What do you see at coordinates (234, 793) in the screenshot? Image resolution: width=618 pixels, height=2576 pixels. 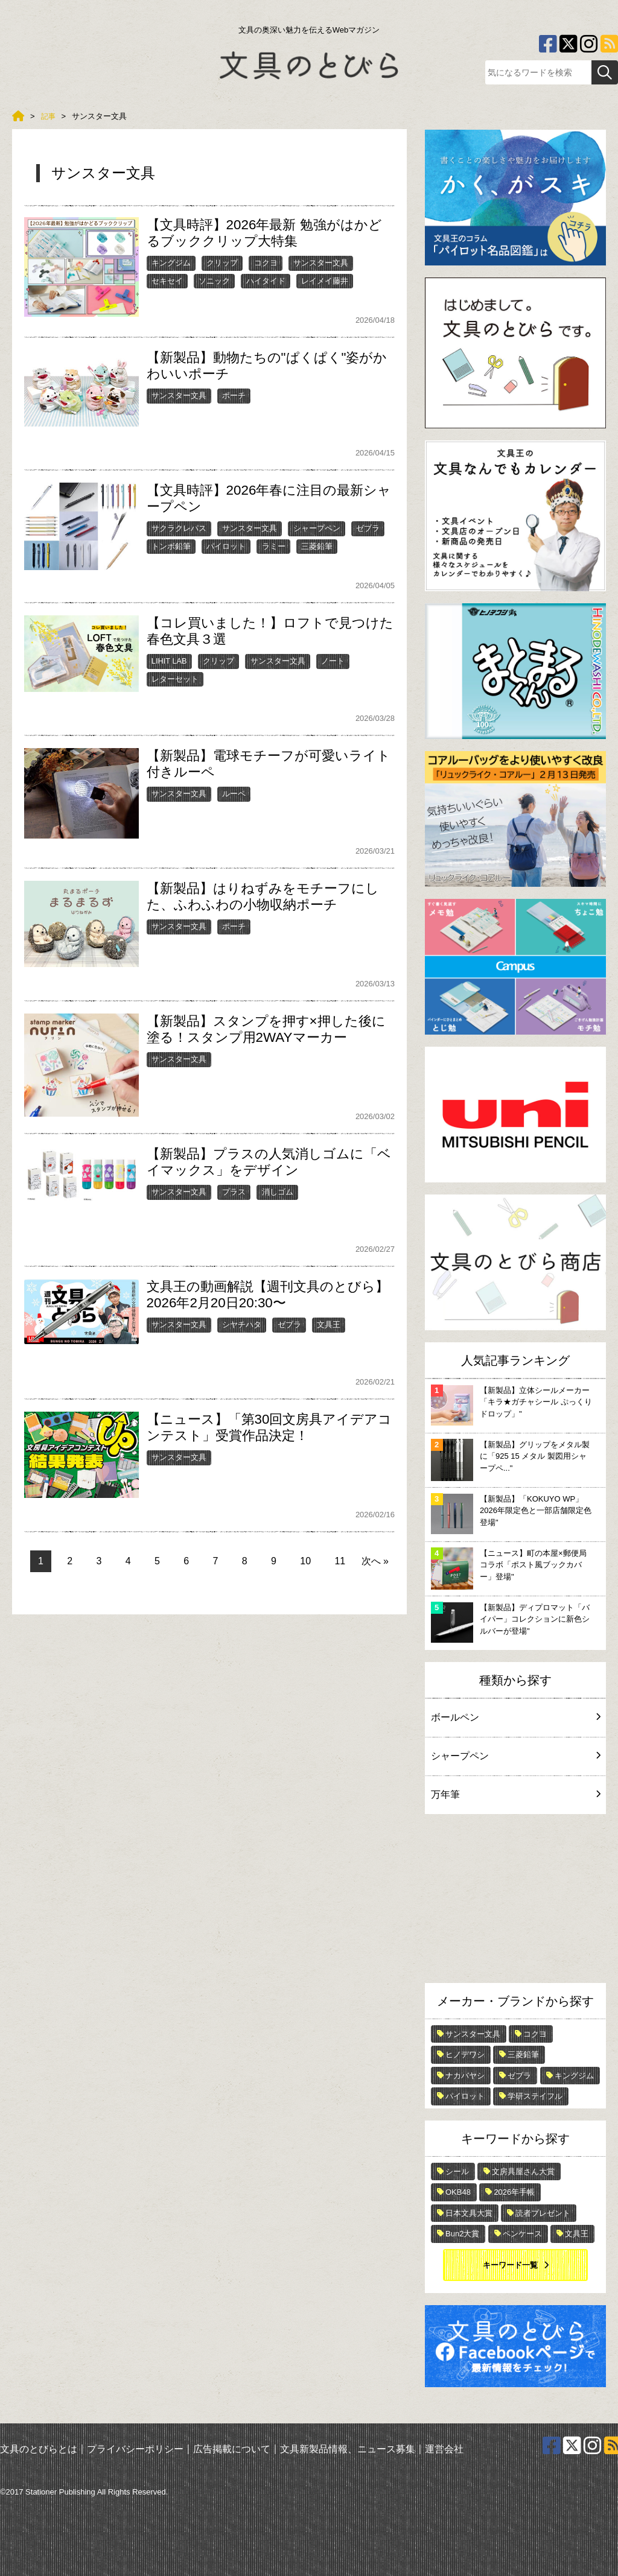 I see `ルーペ` at bounding box center [234, 793].